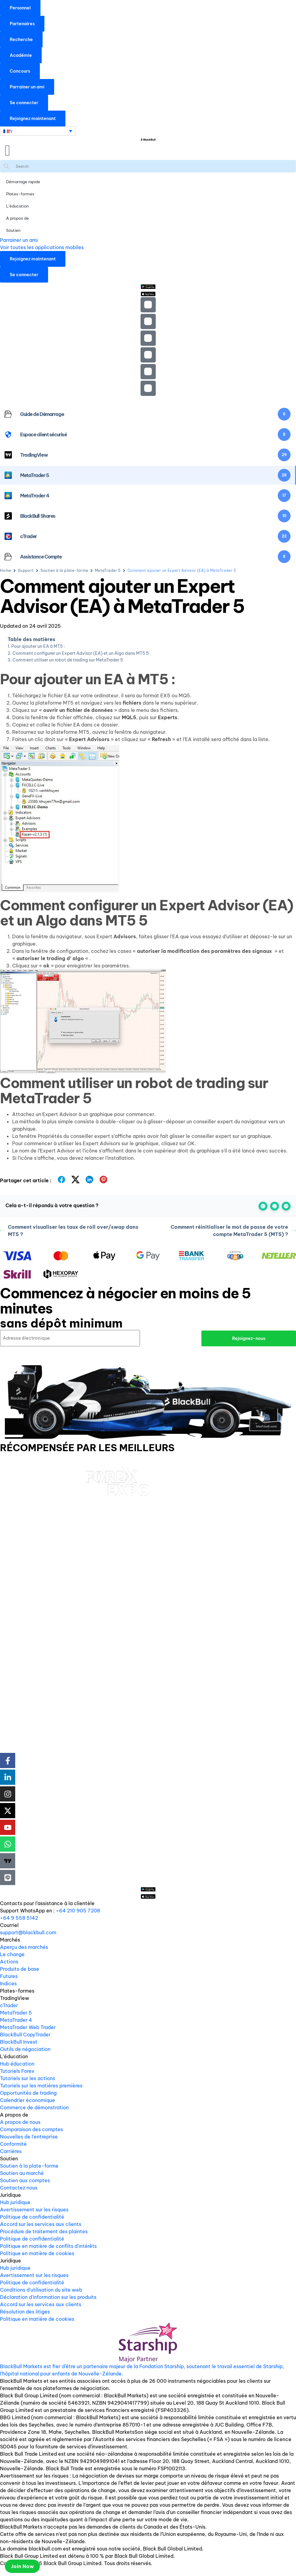  I want to click on A propos de, so click(17, 218).